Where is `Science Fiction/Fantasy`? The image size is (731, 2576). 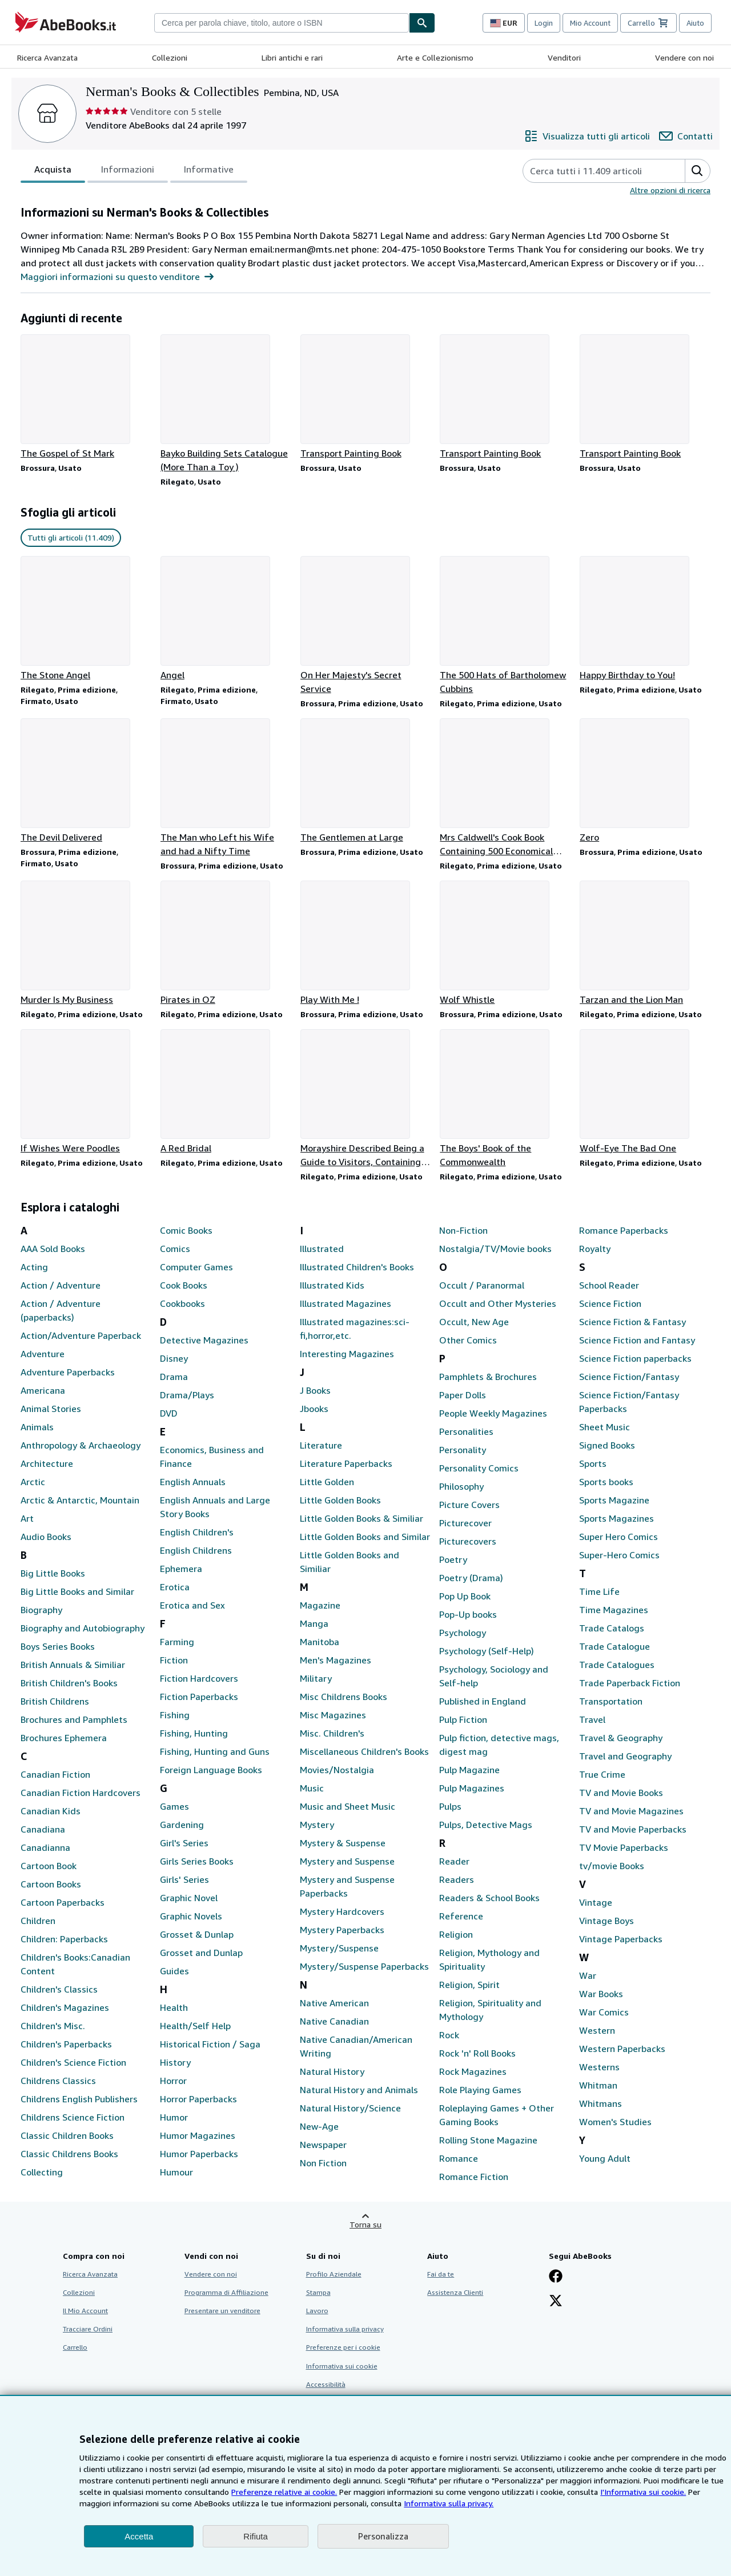
Science Fiction/Fantasy is located at coordinates (629, 1376).